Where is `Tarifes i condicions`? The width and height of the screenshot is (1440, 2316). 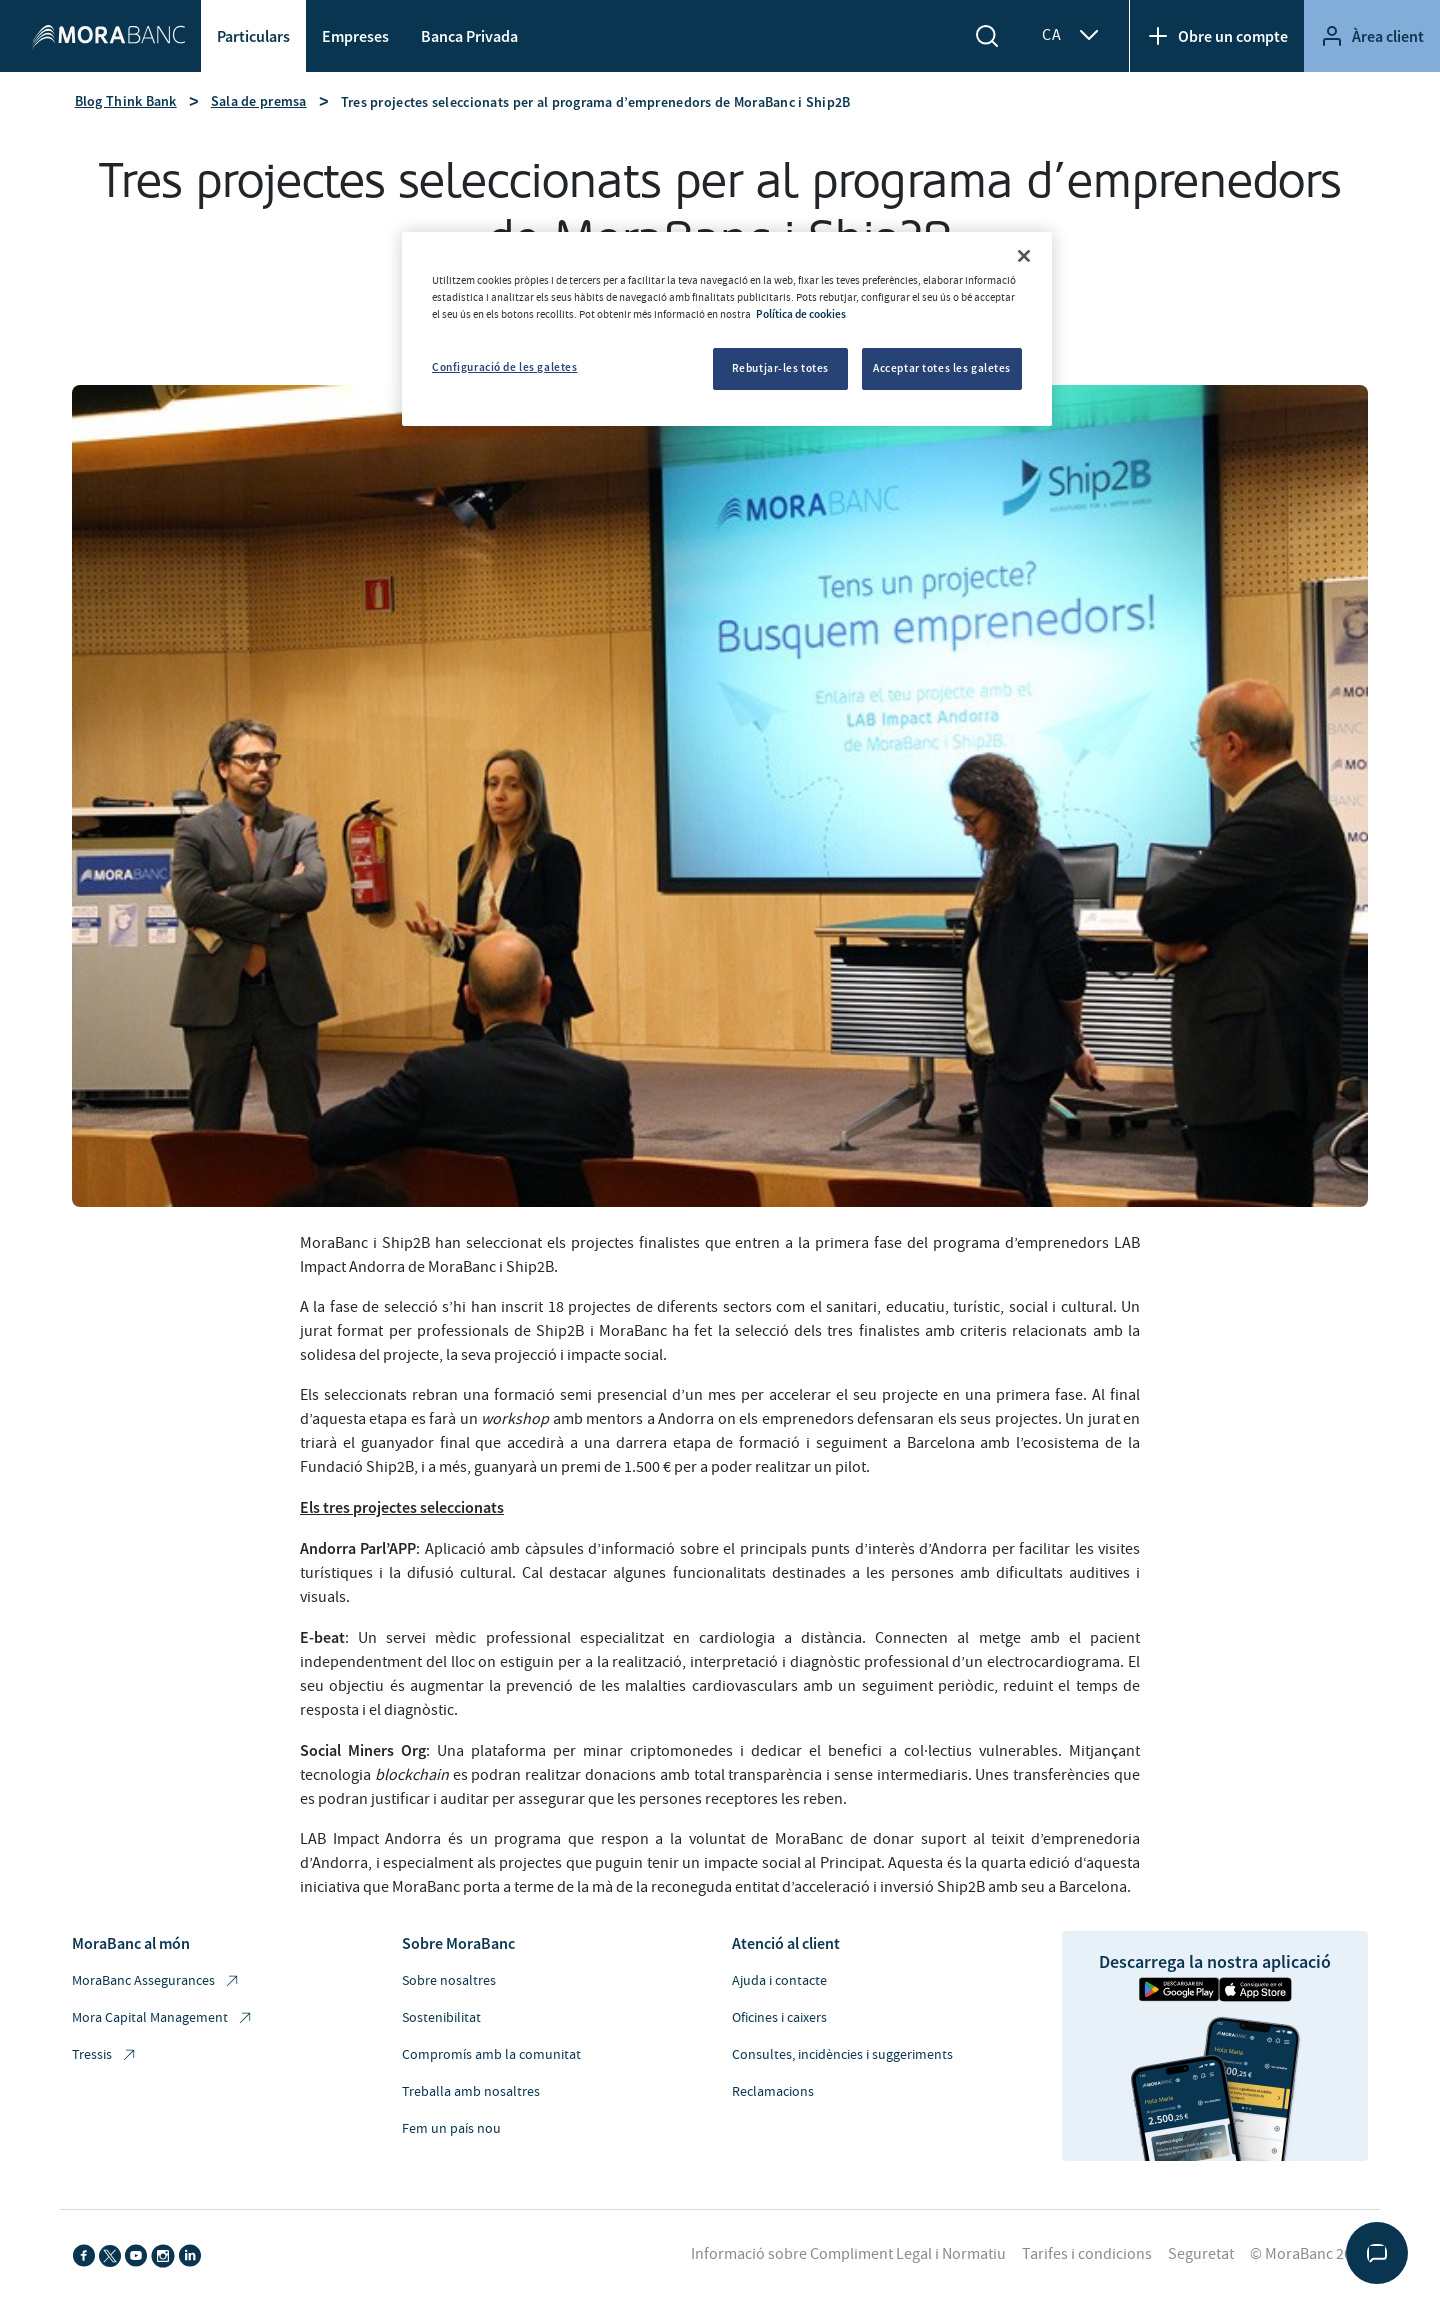 Tarifes i condicions is located at coordinates (1087, 2254).